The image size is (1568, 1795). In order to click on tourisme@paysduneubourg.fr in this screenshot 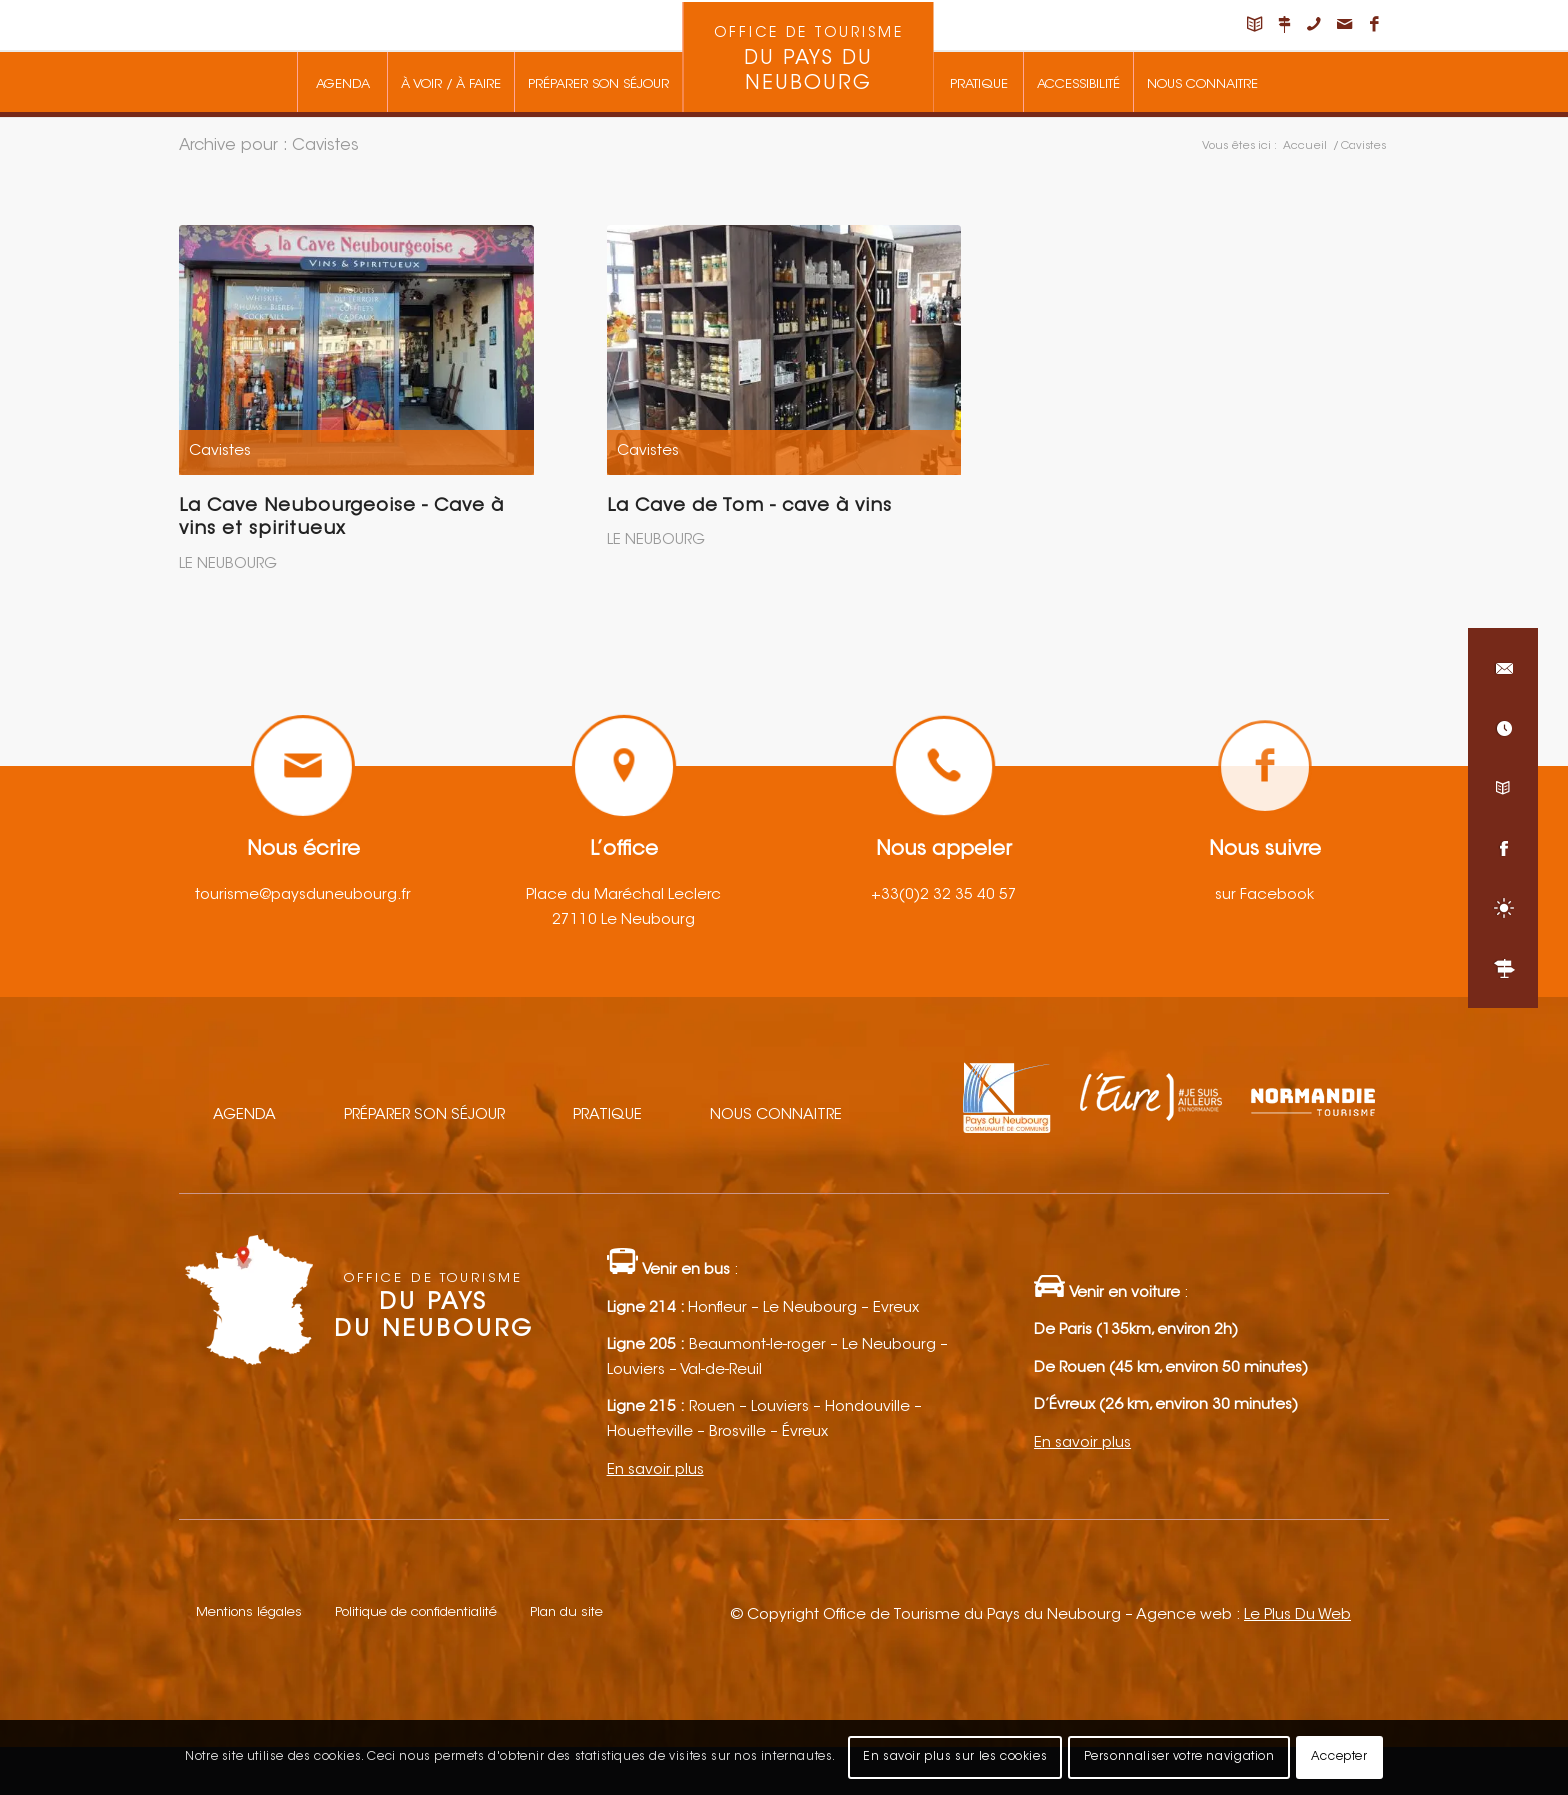, I will do `click(303, 895)`.